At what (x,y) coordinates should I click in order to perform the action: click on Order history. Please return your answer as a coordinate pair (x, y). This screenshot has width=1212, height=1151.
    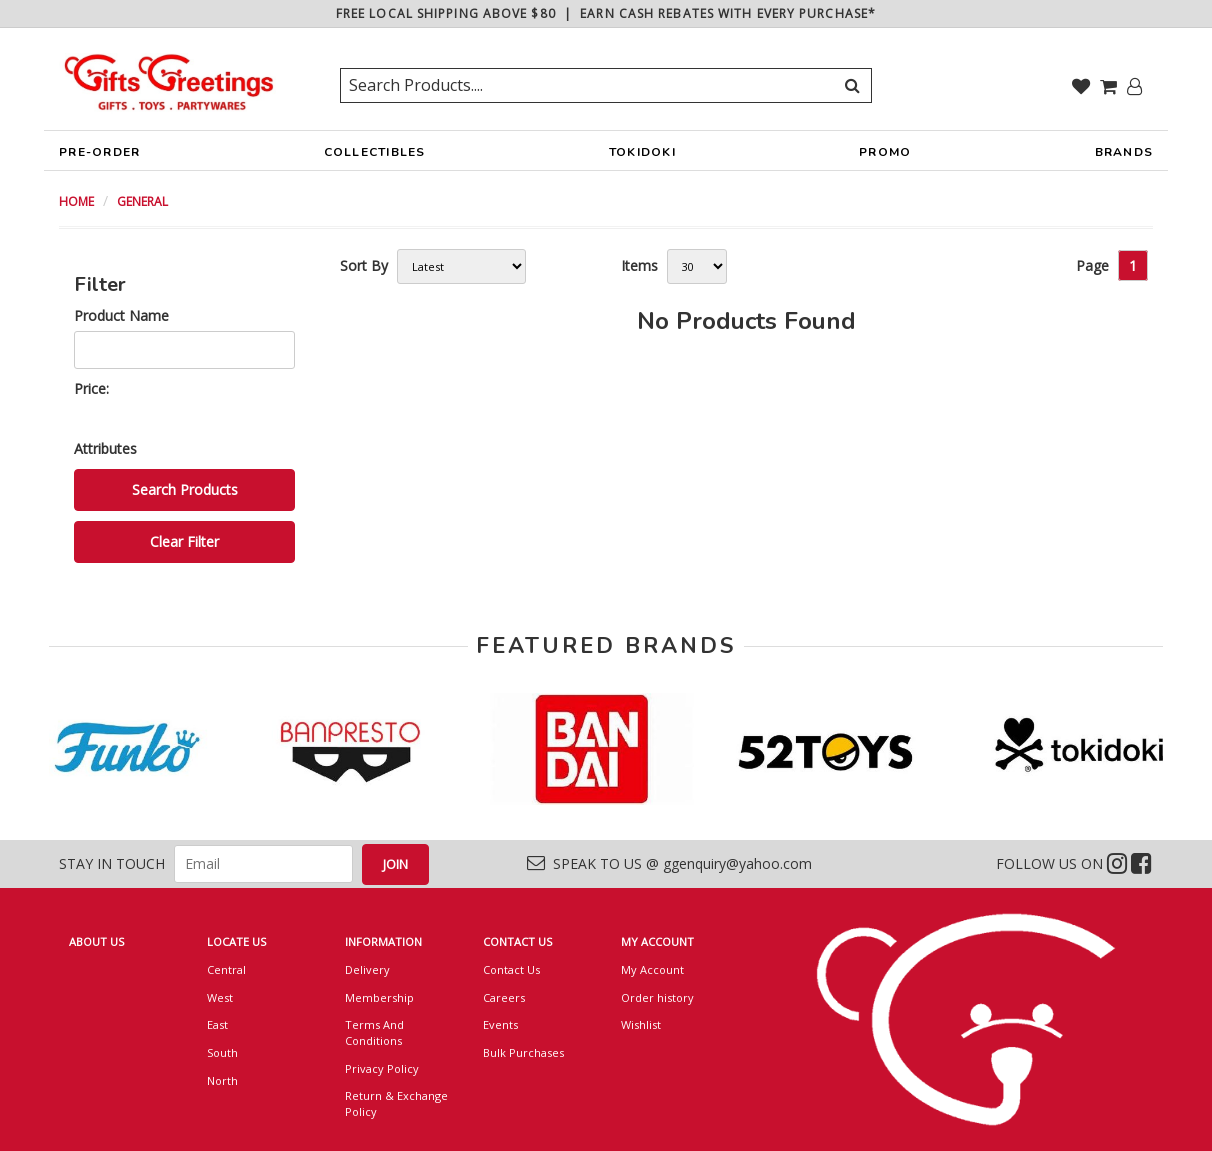
    Looking at the image, I should click on (657, 997).